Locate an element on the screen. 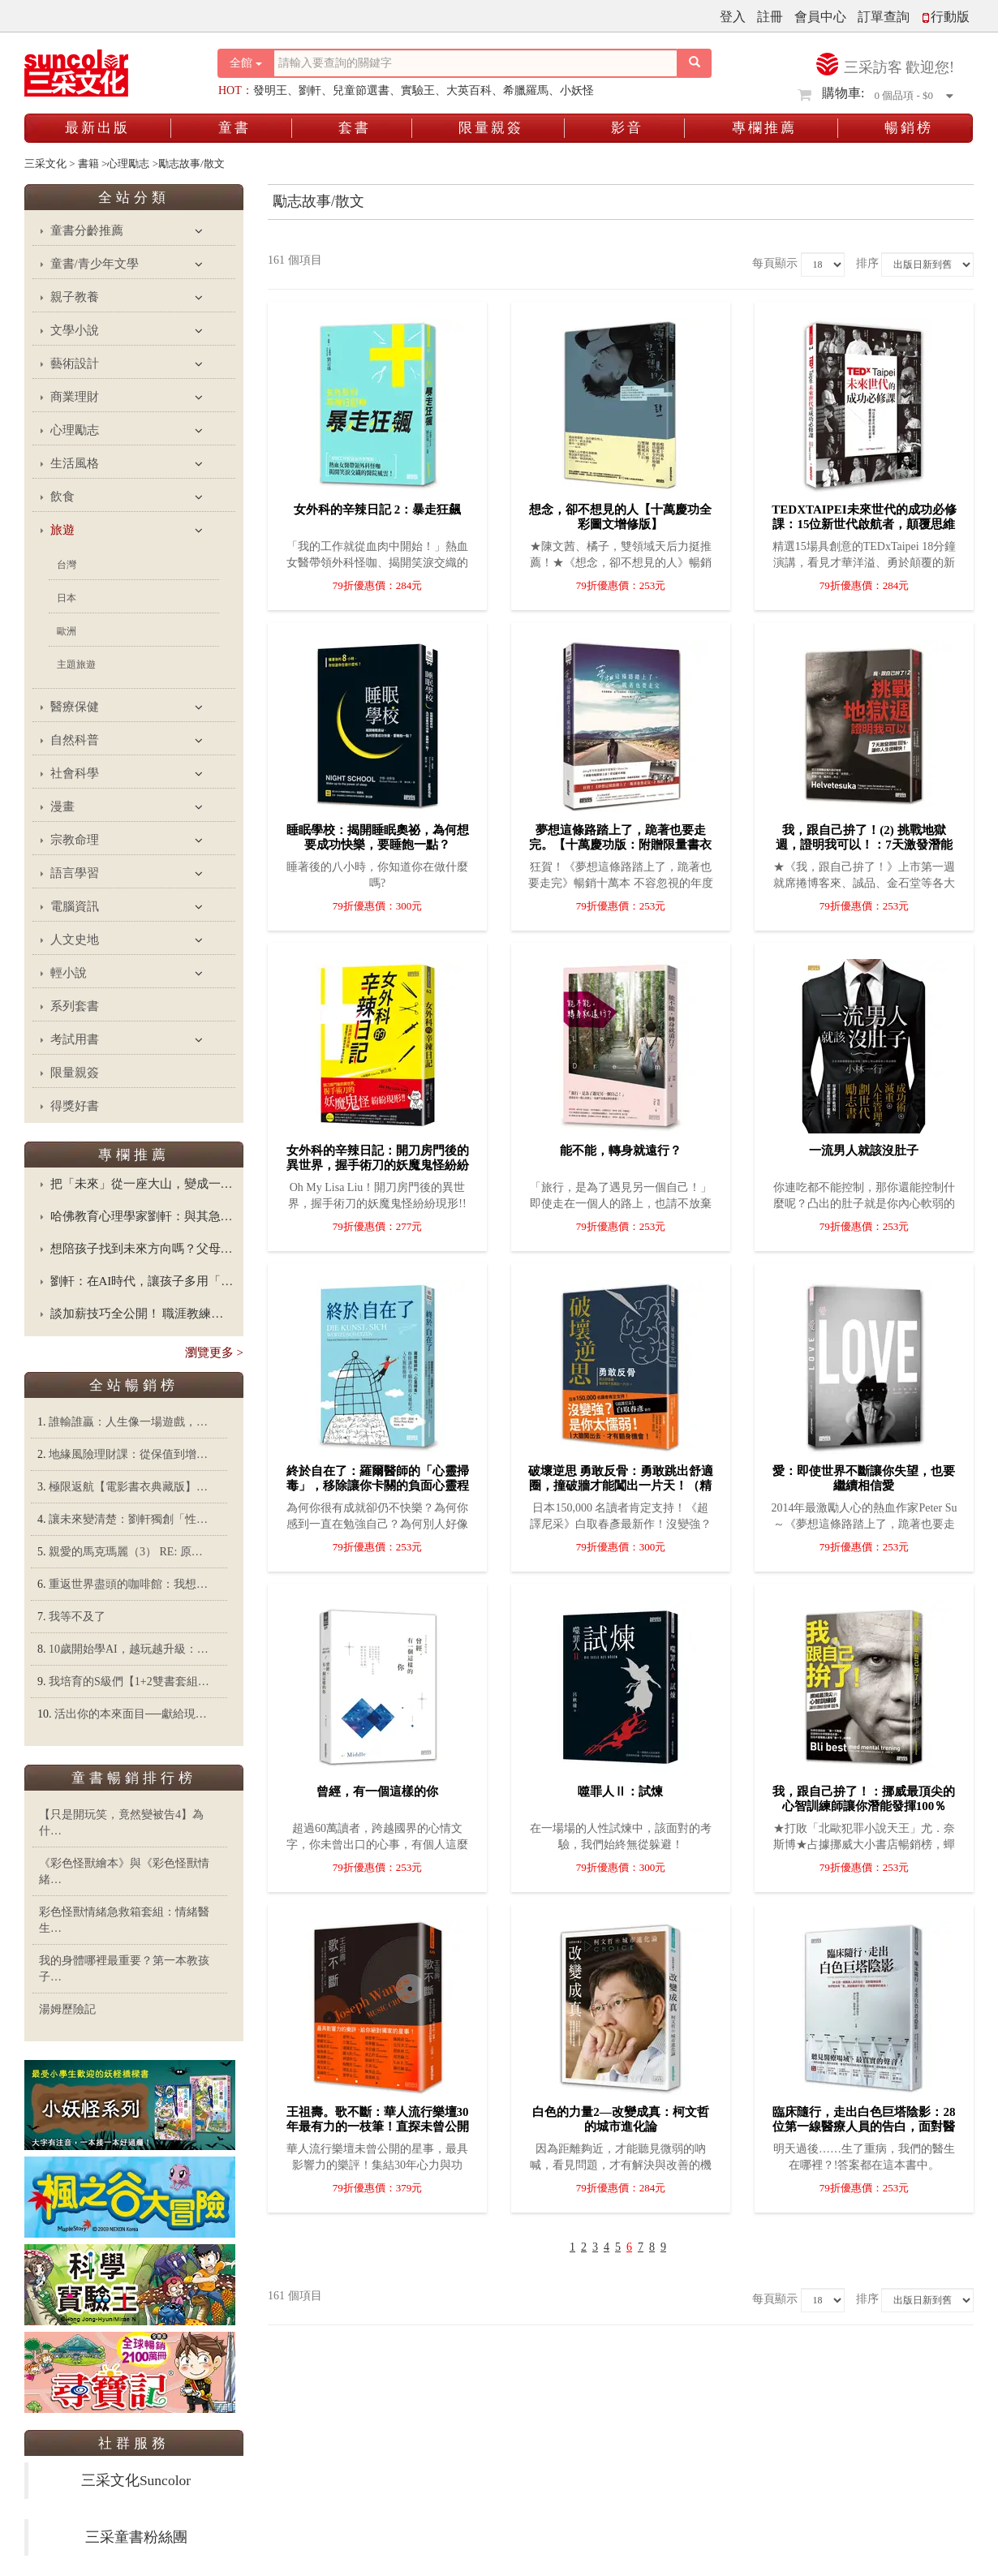 This screenshot has height=2576, width=998. 瀏覽更多 > is located at coordinates (214, 1352).